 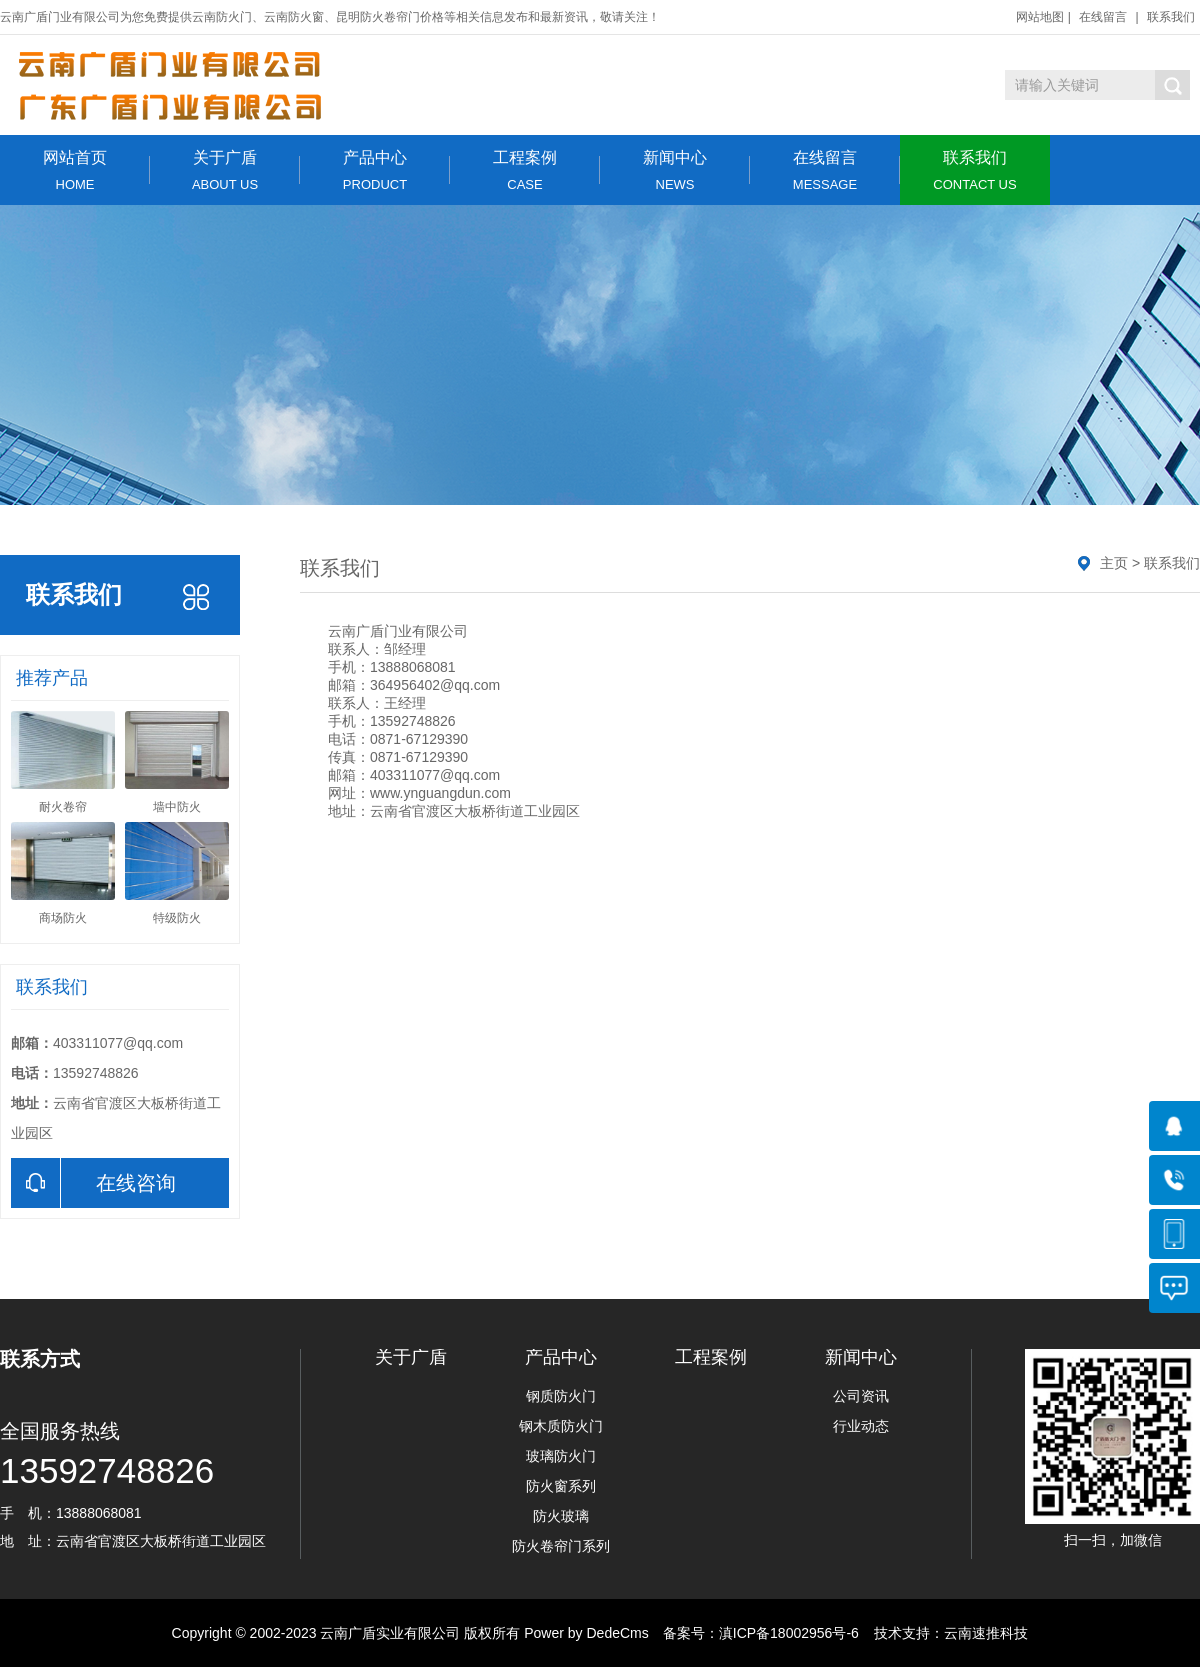 I want to click on 网站首页, so click(x=75, y=170).